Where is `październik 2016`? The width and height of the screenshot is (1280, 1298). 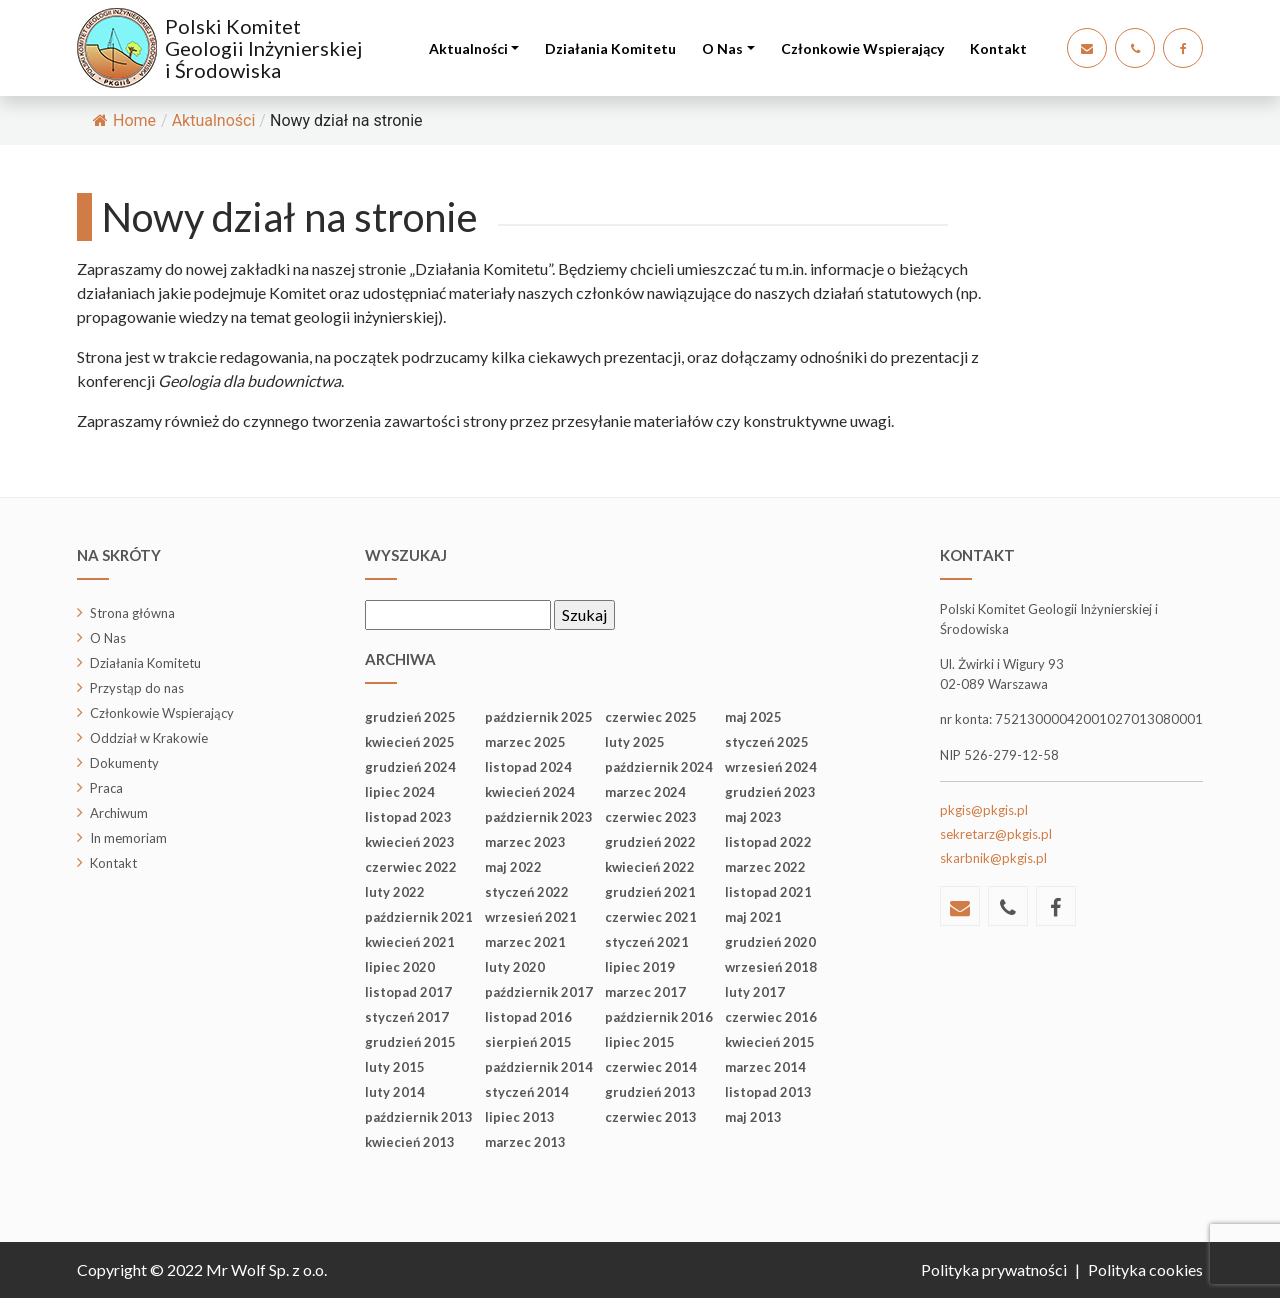
październik 2016 is located at coordinates (659, 1017).